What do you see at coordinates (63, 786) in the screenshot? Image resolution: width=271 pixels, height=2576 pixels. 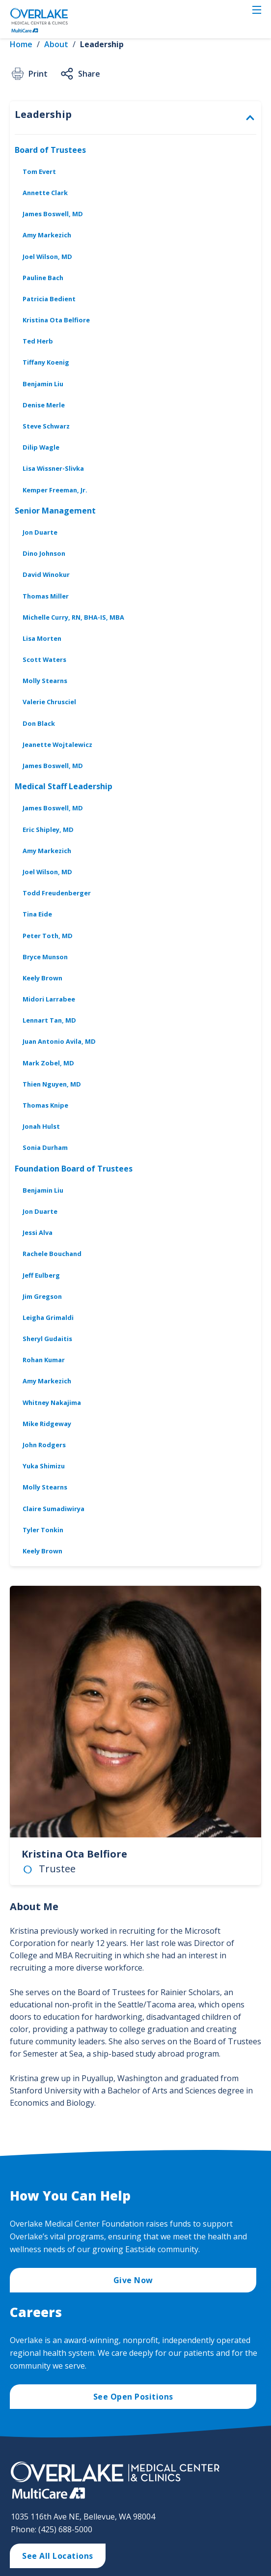 I see `Medical Staff Leadership` at bounding box center [63, 786].